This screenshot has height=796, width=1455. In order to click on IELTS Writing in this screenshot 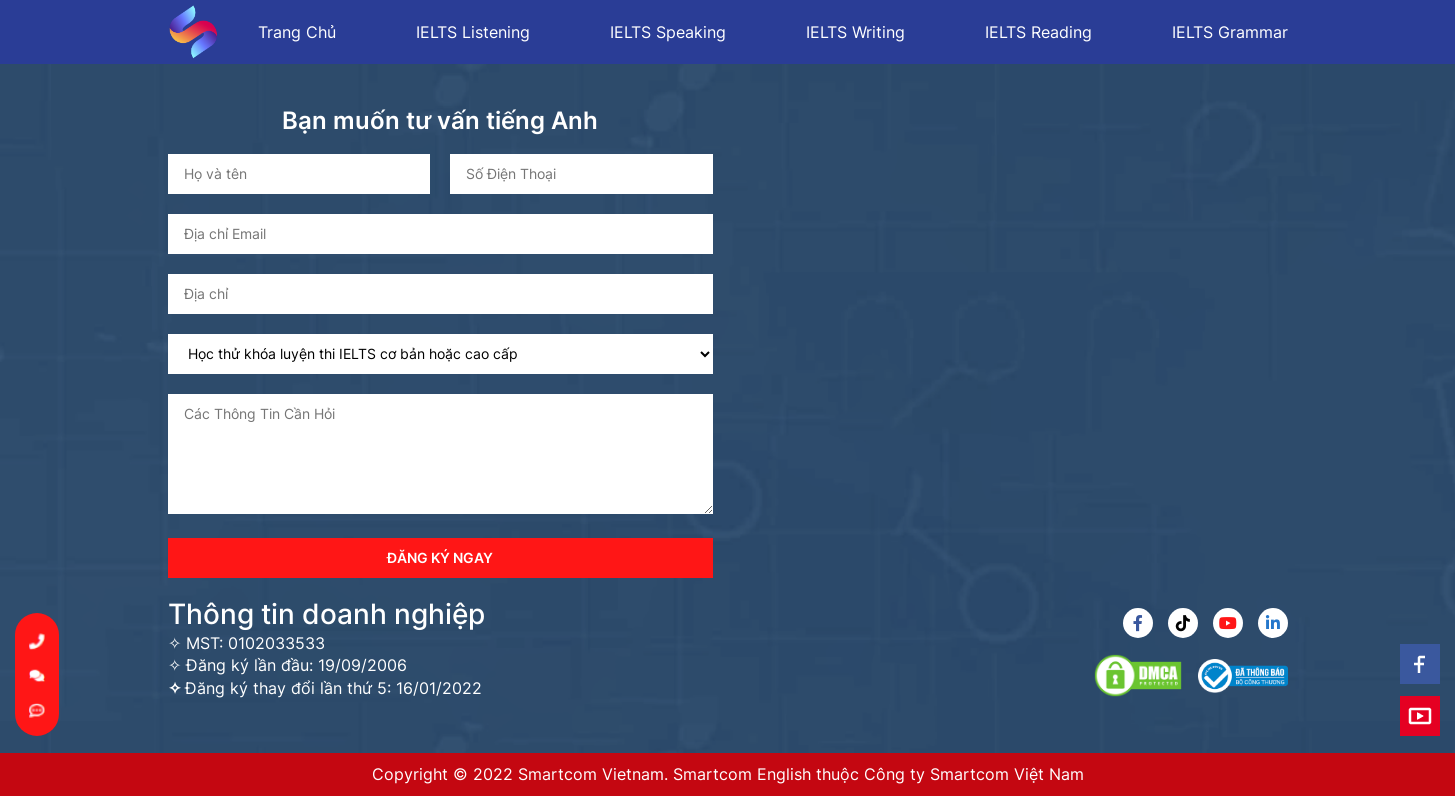, I will do `click(855, 32)`.